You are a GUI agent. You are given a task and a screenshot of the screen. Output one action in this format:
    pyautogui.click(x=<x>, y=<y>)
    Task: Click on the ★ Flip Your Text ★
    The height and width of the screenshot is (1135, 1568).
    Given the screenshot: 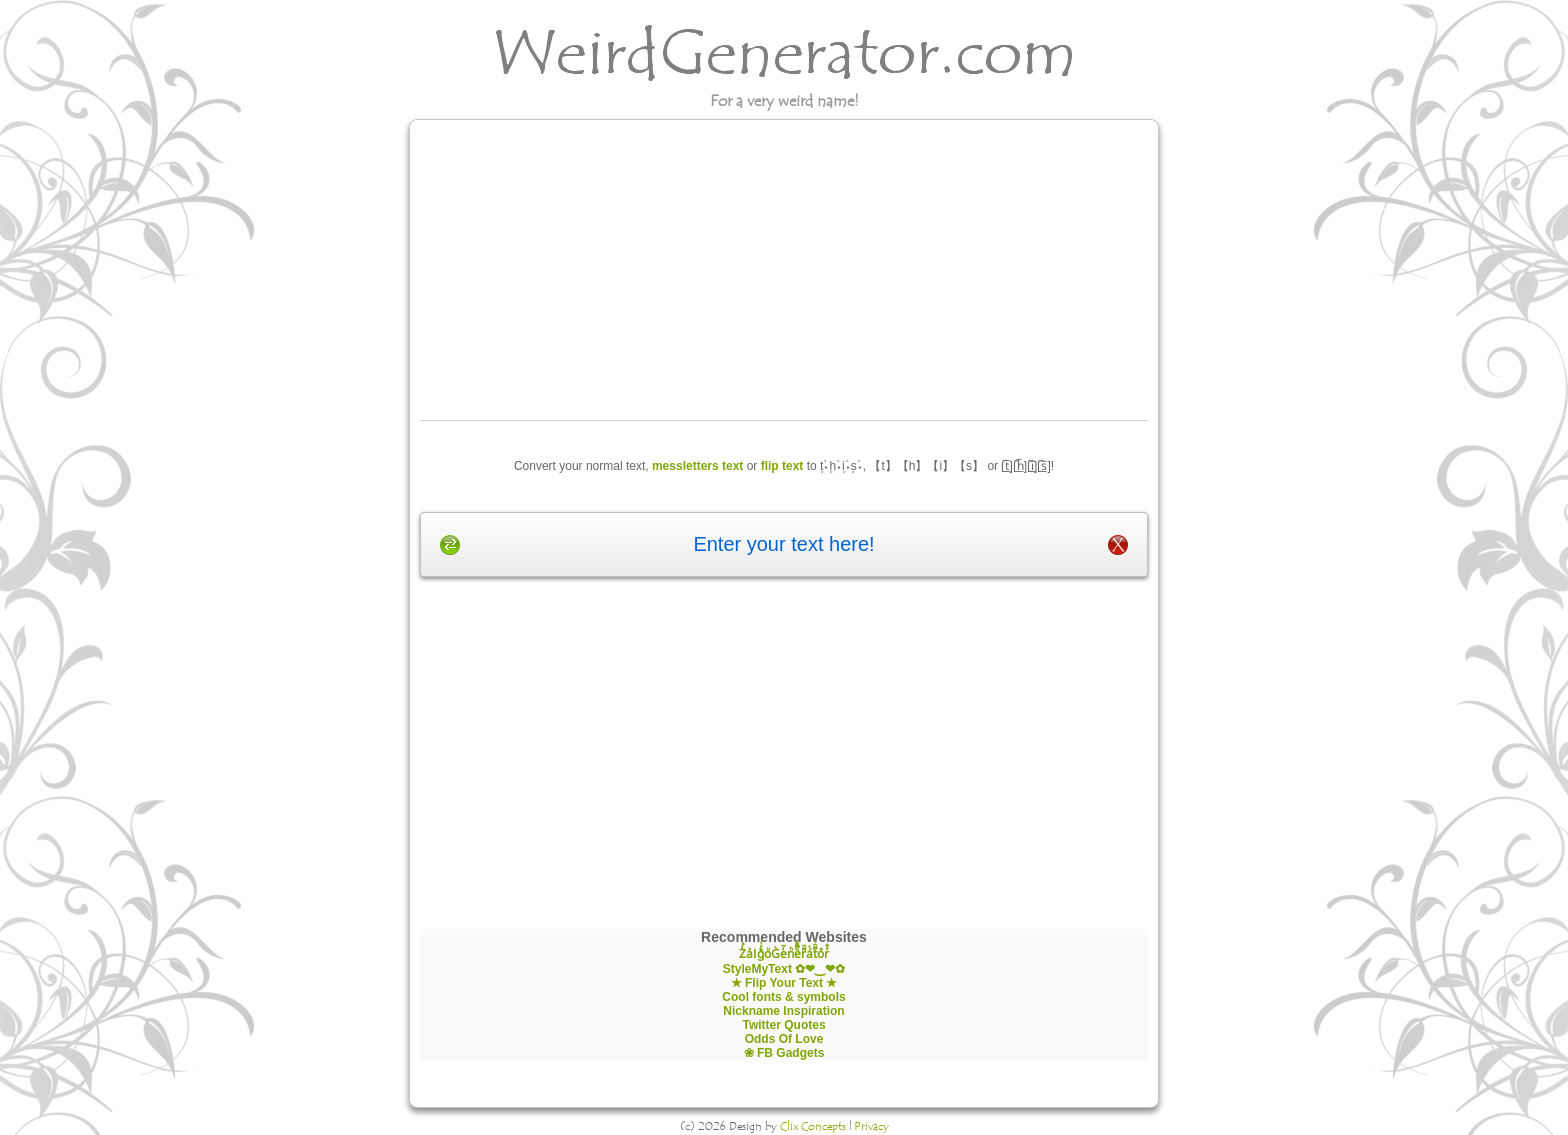 What is the action you would take?
    pyautogui.click(x=784, y=983)
    